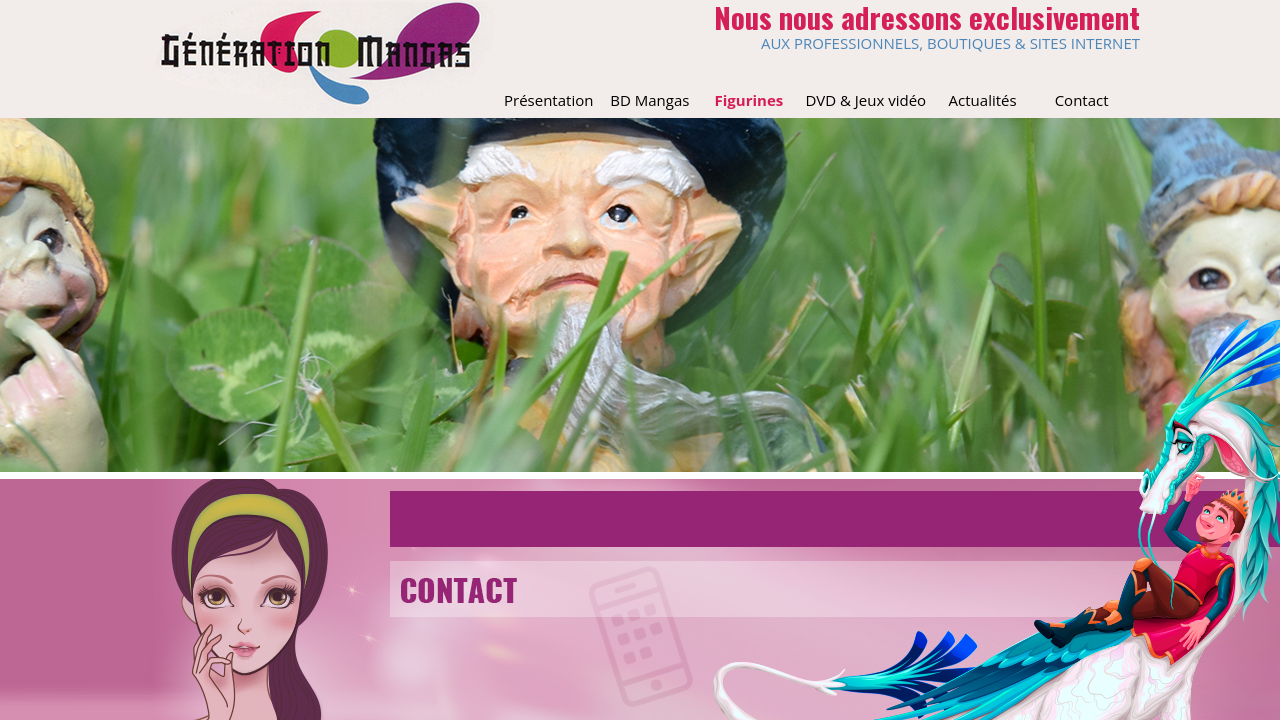 This screenshot has height=720, width=1280. What do you see at coordinates (548, 100) in the screenshot?
I see `Présentation` at bounding box center [548, 100].